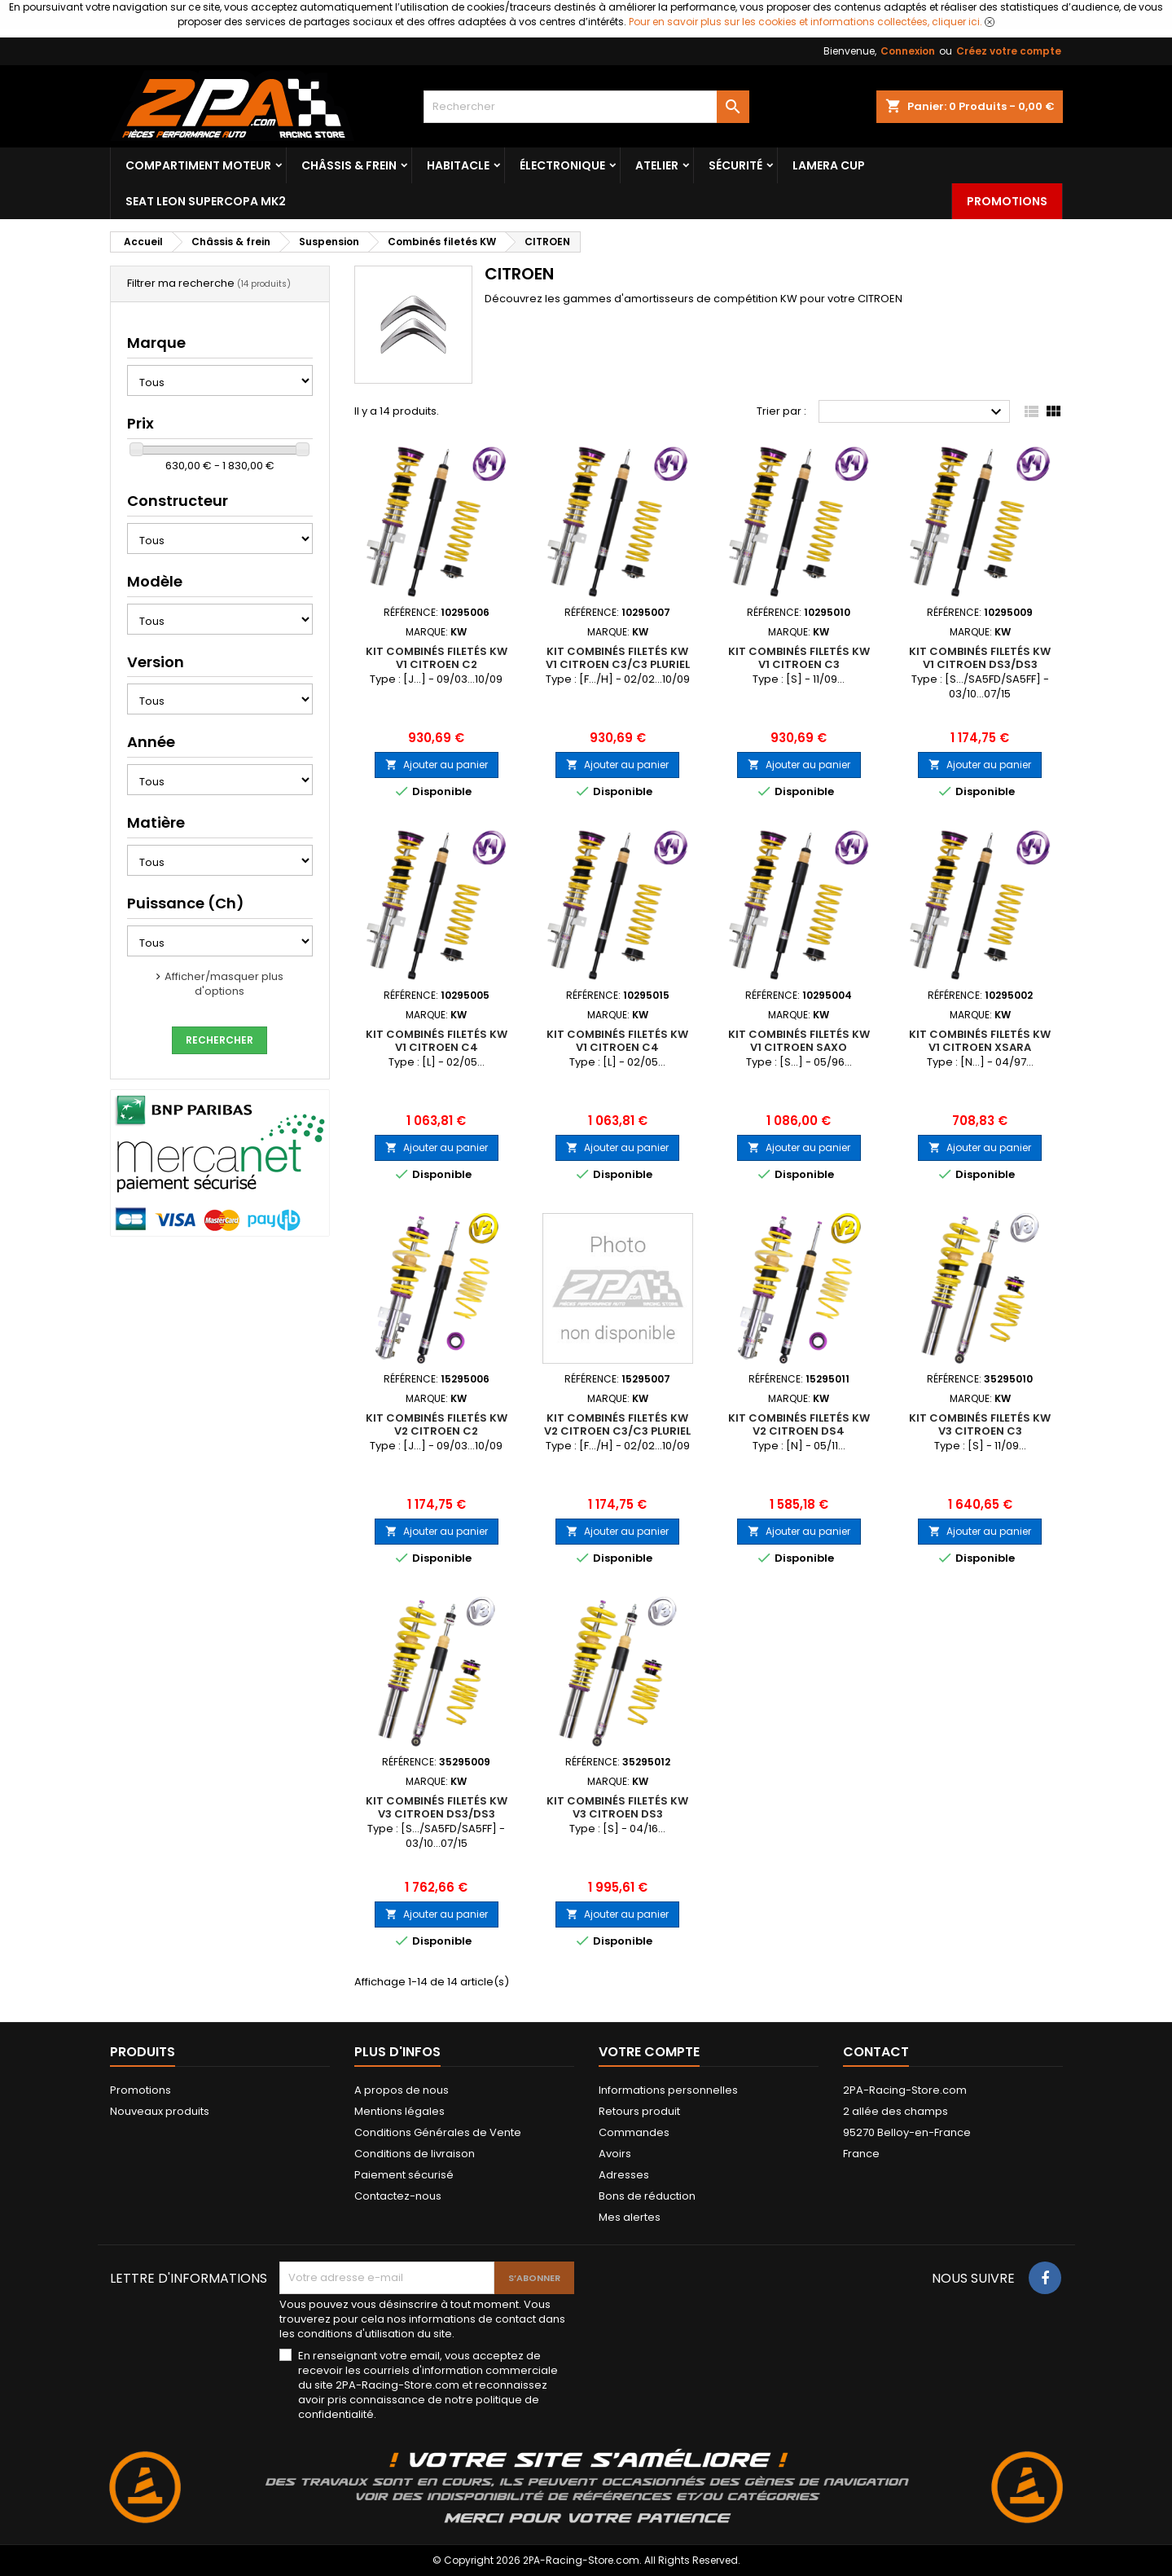 The width and height of the screenshot is (1172, 2576). What do you see at coordinates (615, 2153) in the screenshot?
I see `Avoirs` at bounding box center [615, 2153].